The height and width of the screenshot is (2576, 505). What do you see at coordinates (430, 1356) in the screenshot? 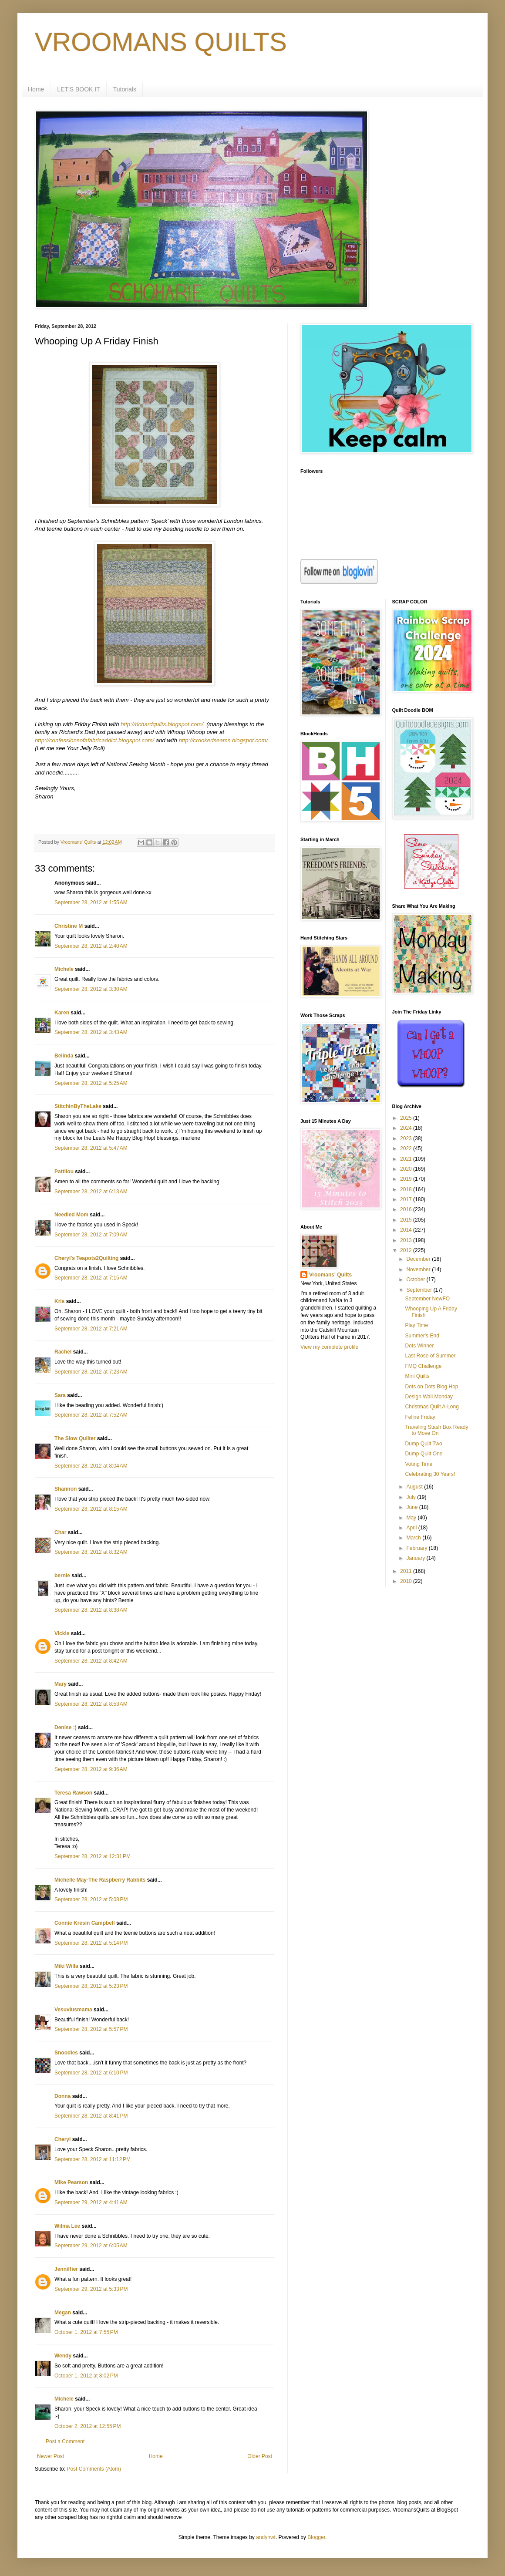
I see `Last Rose of Summer` at bounding box center [430, 1356].